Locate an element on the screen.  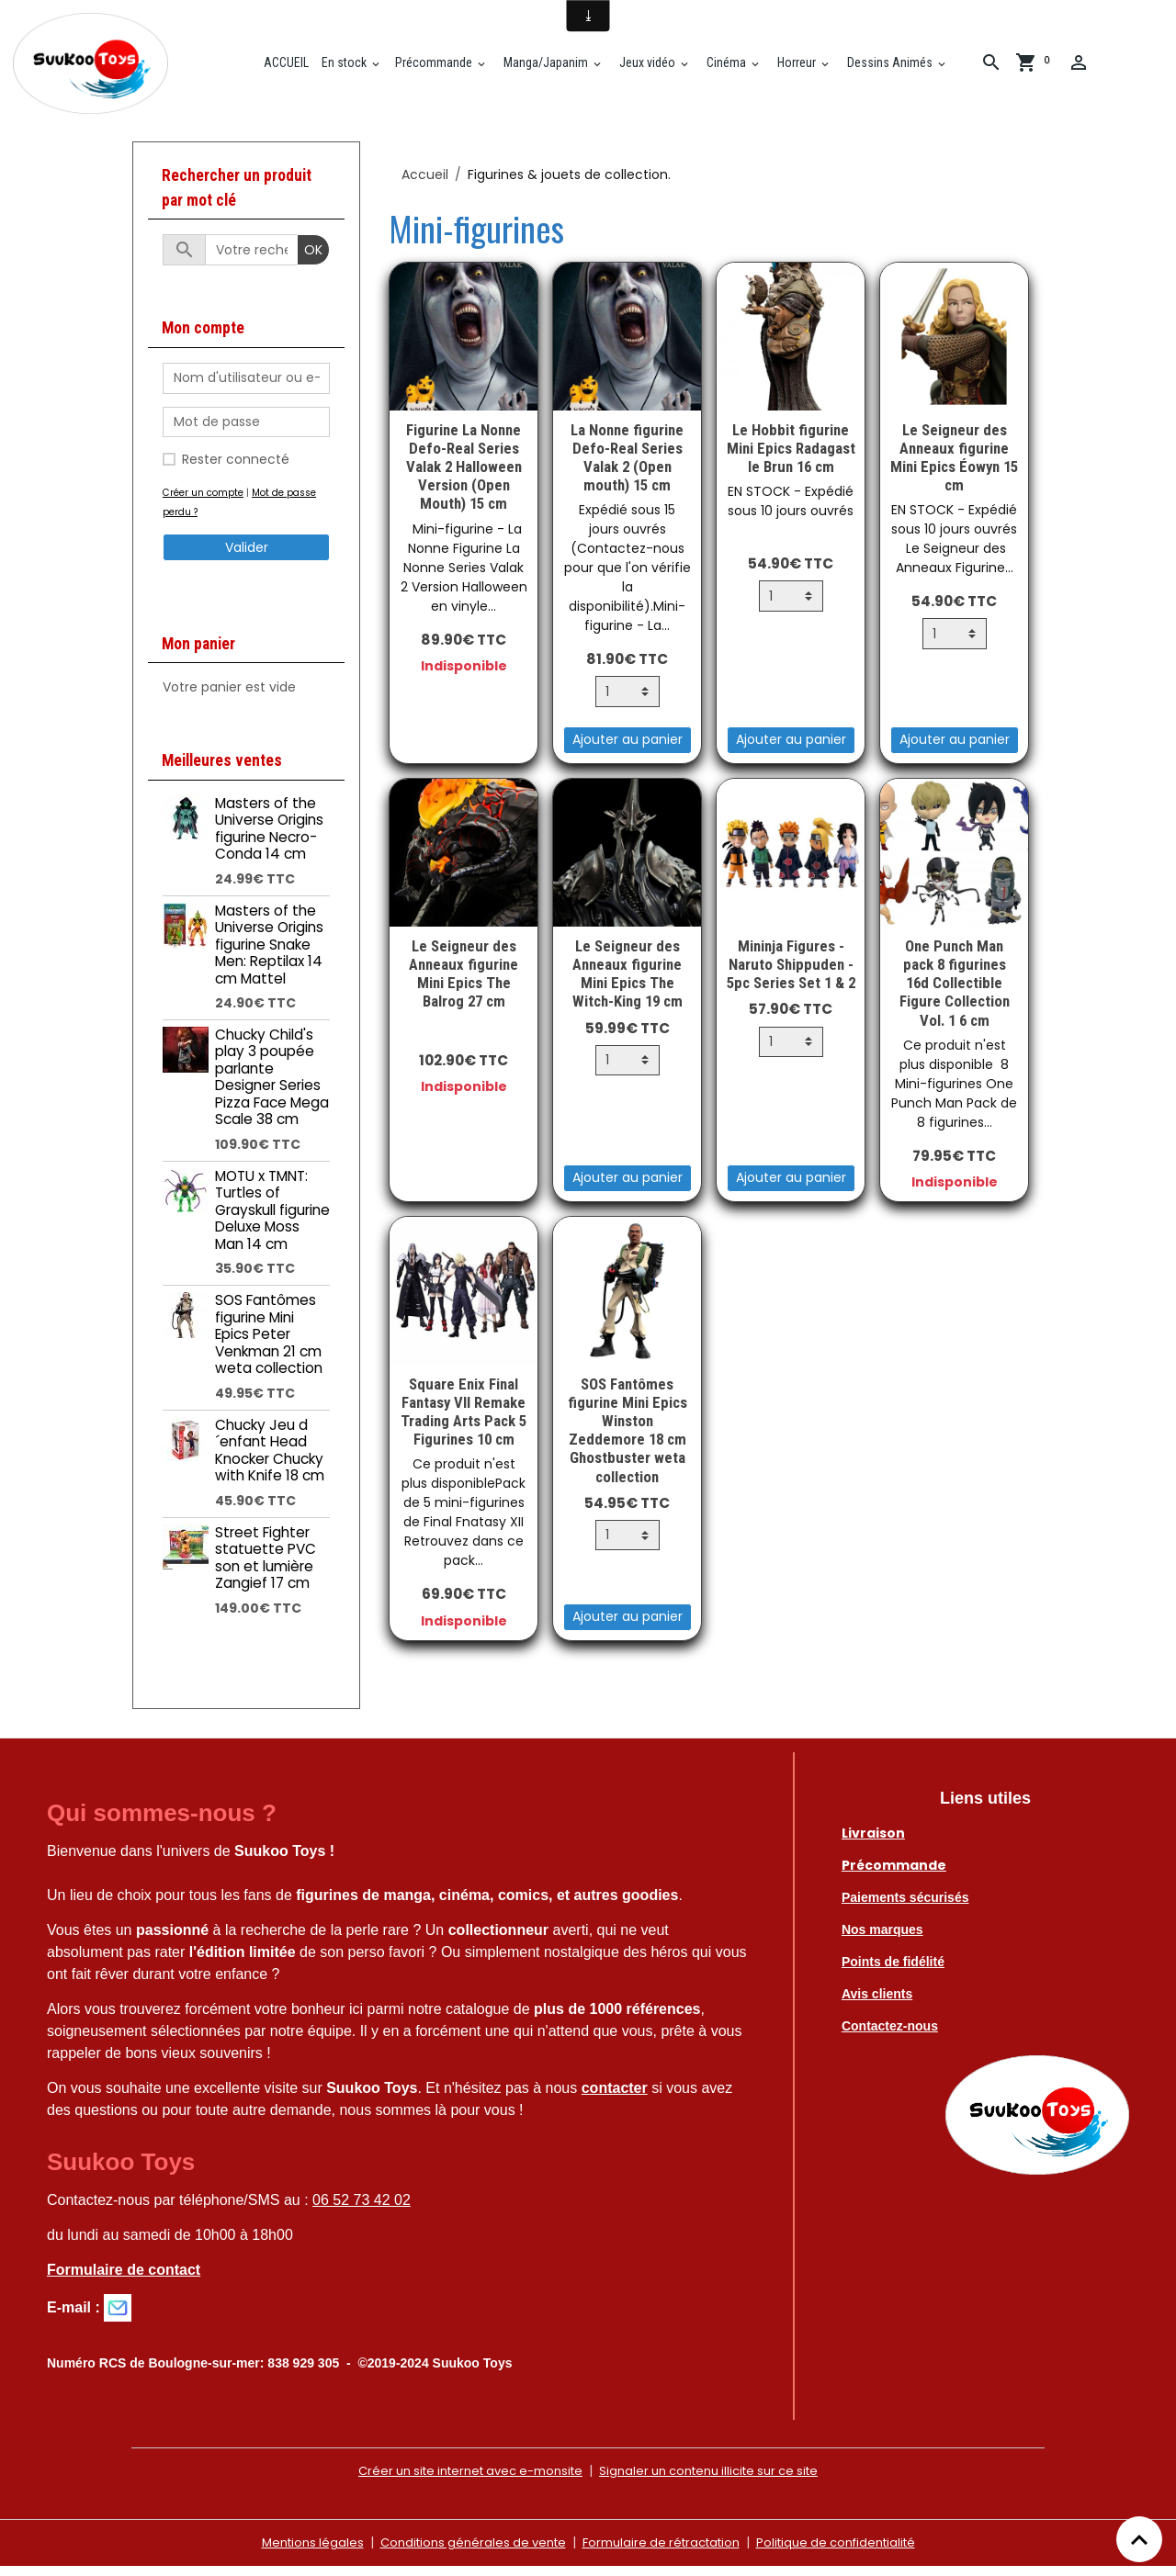
MOTU x TMNT: Turtles of Grayskull figurine Deluxe Moss Man 14 cm is located at coordinates (272, 1219).